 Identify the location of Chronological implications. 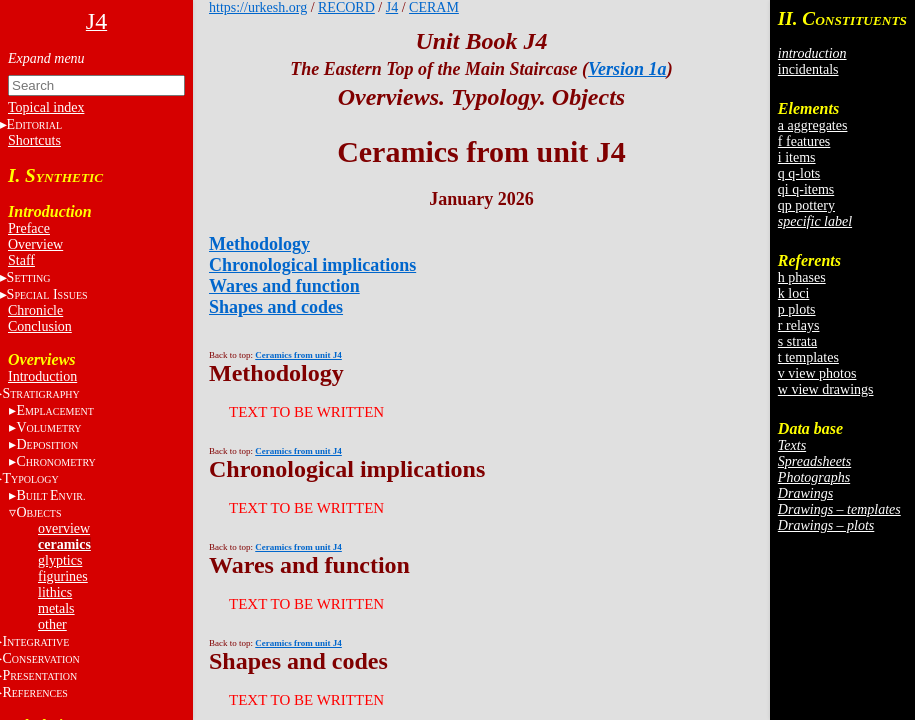
(312, 265).